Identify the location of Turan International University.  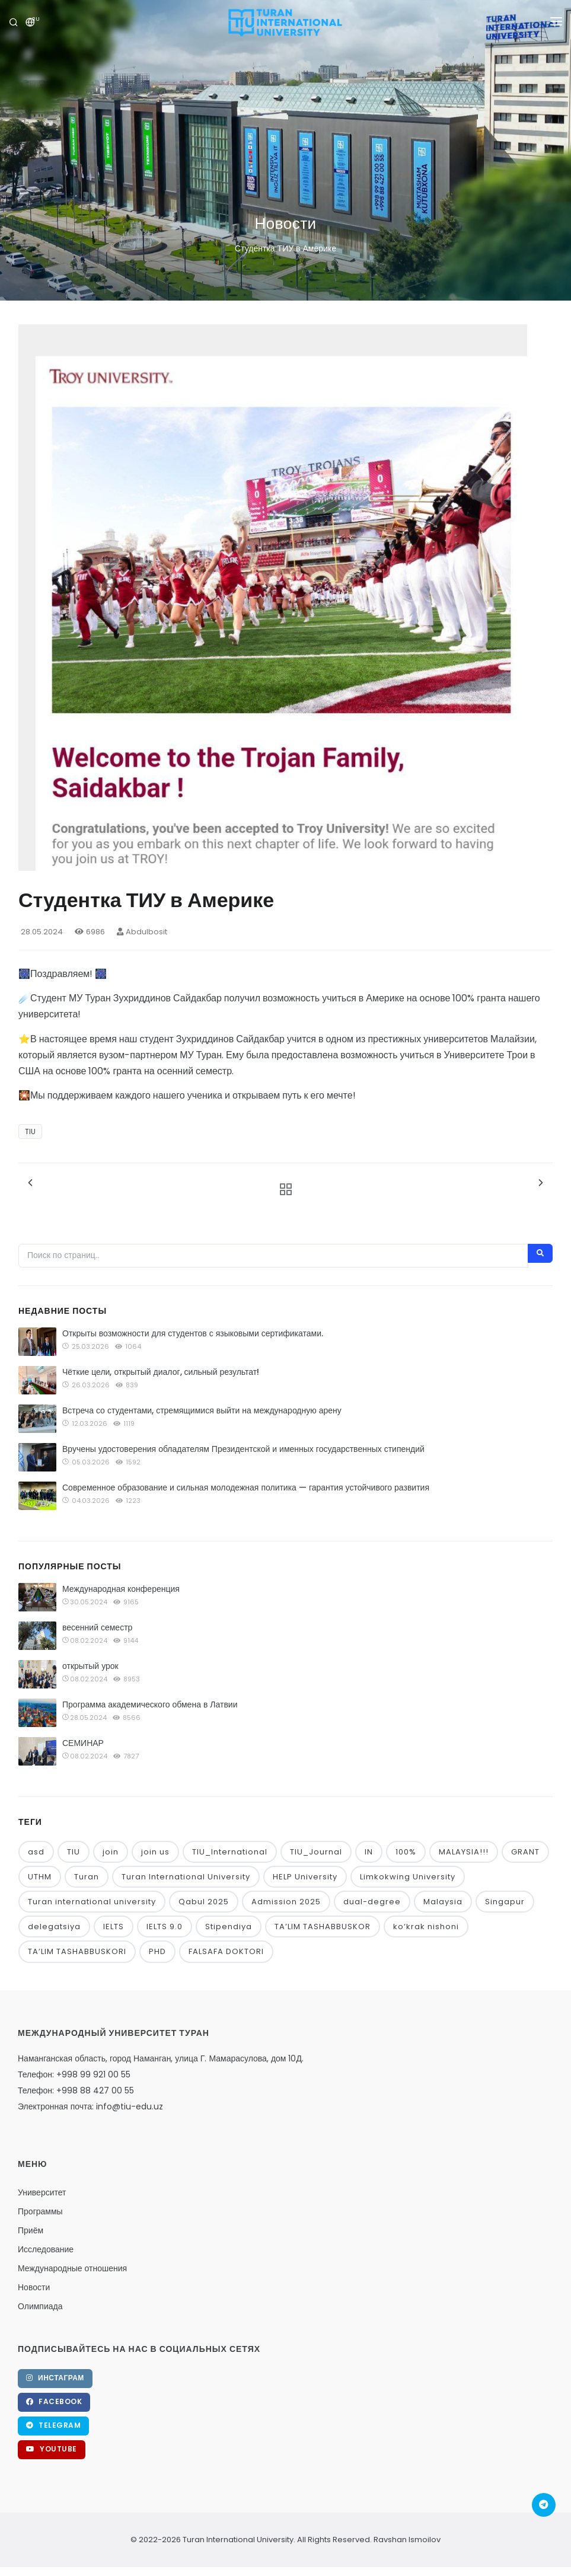
(186, 1876).